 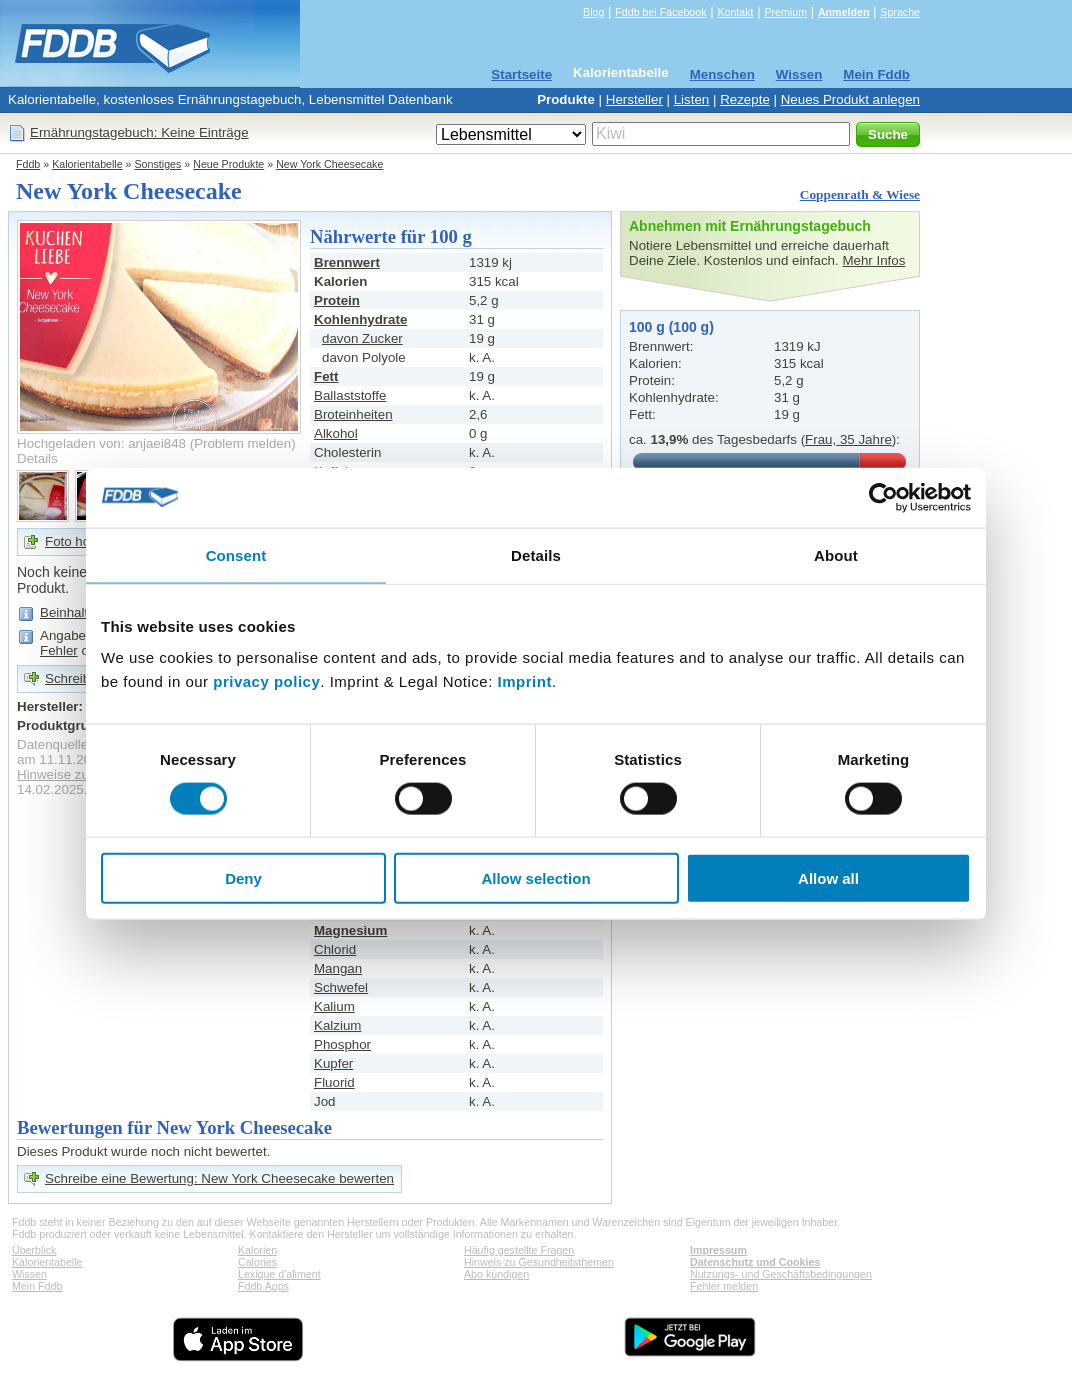 I want to click on Premium, so click(x=785, y=12).